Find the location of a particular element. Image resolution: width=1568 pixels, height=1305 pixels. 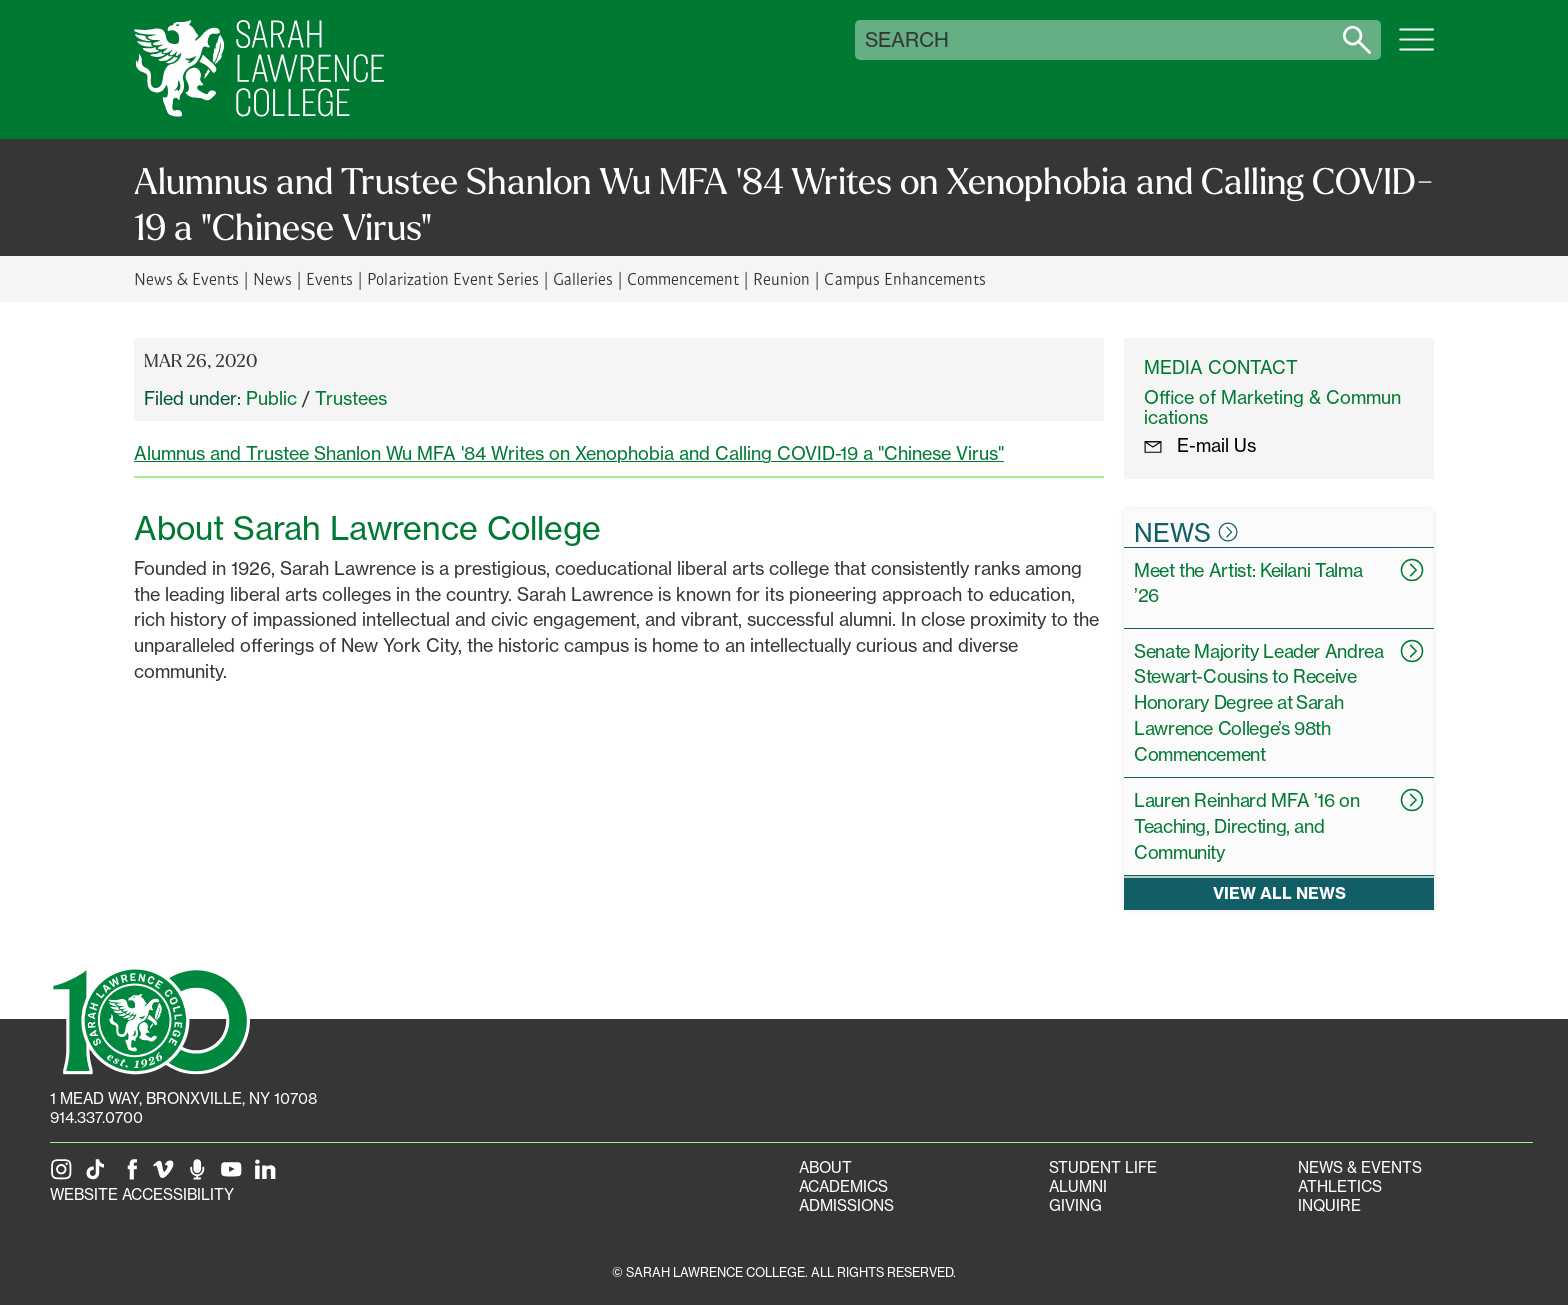

View all news is located at coordinates (1279, 893).